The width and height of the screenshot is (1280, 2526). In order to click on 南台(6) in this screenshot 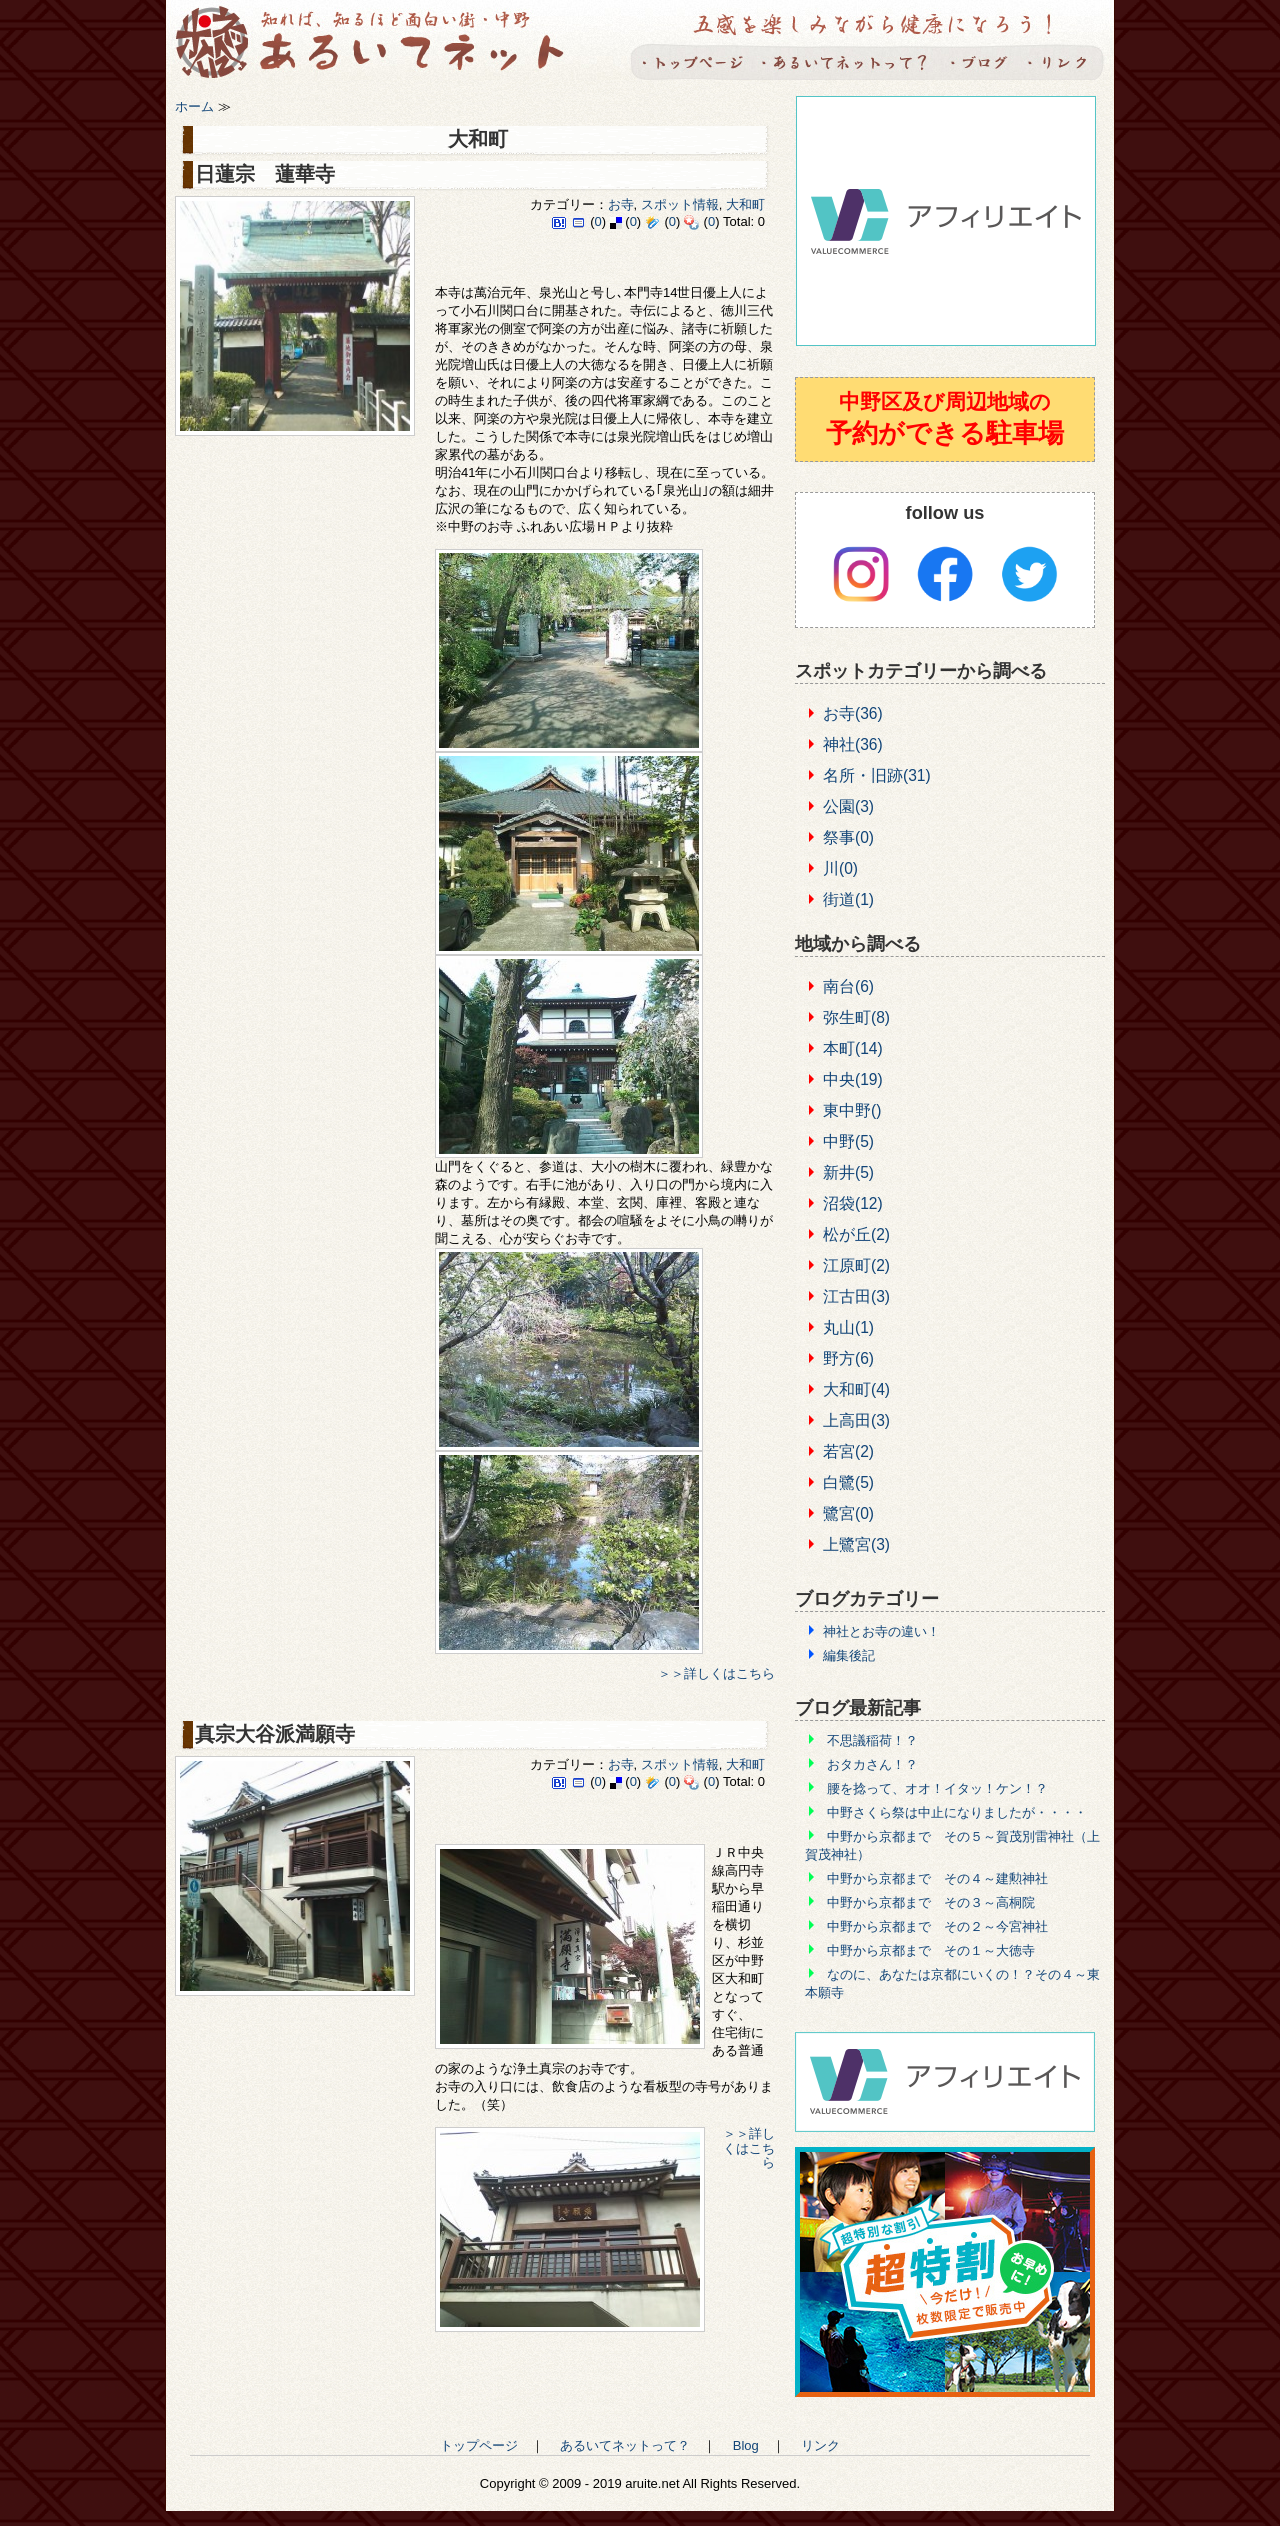, I will do `click(848, 986)`.